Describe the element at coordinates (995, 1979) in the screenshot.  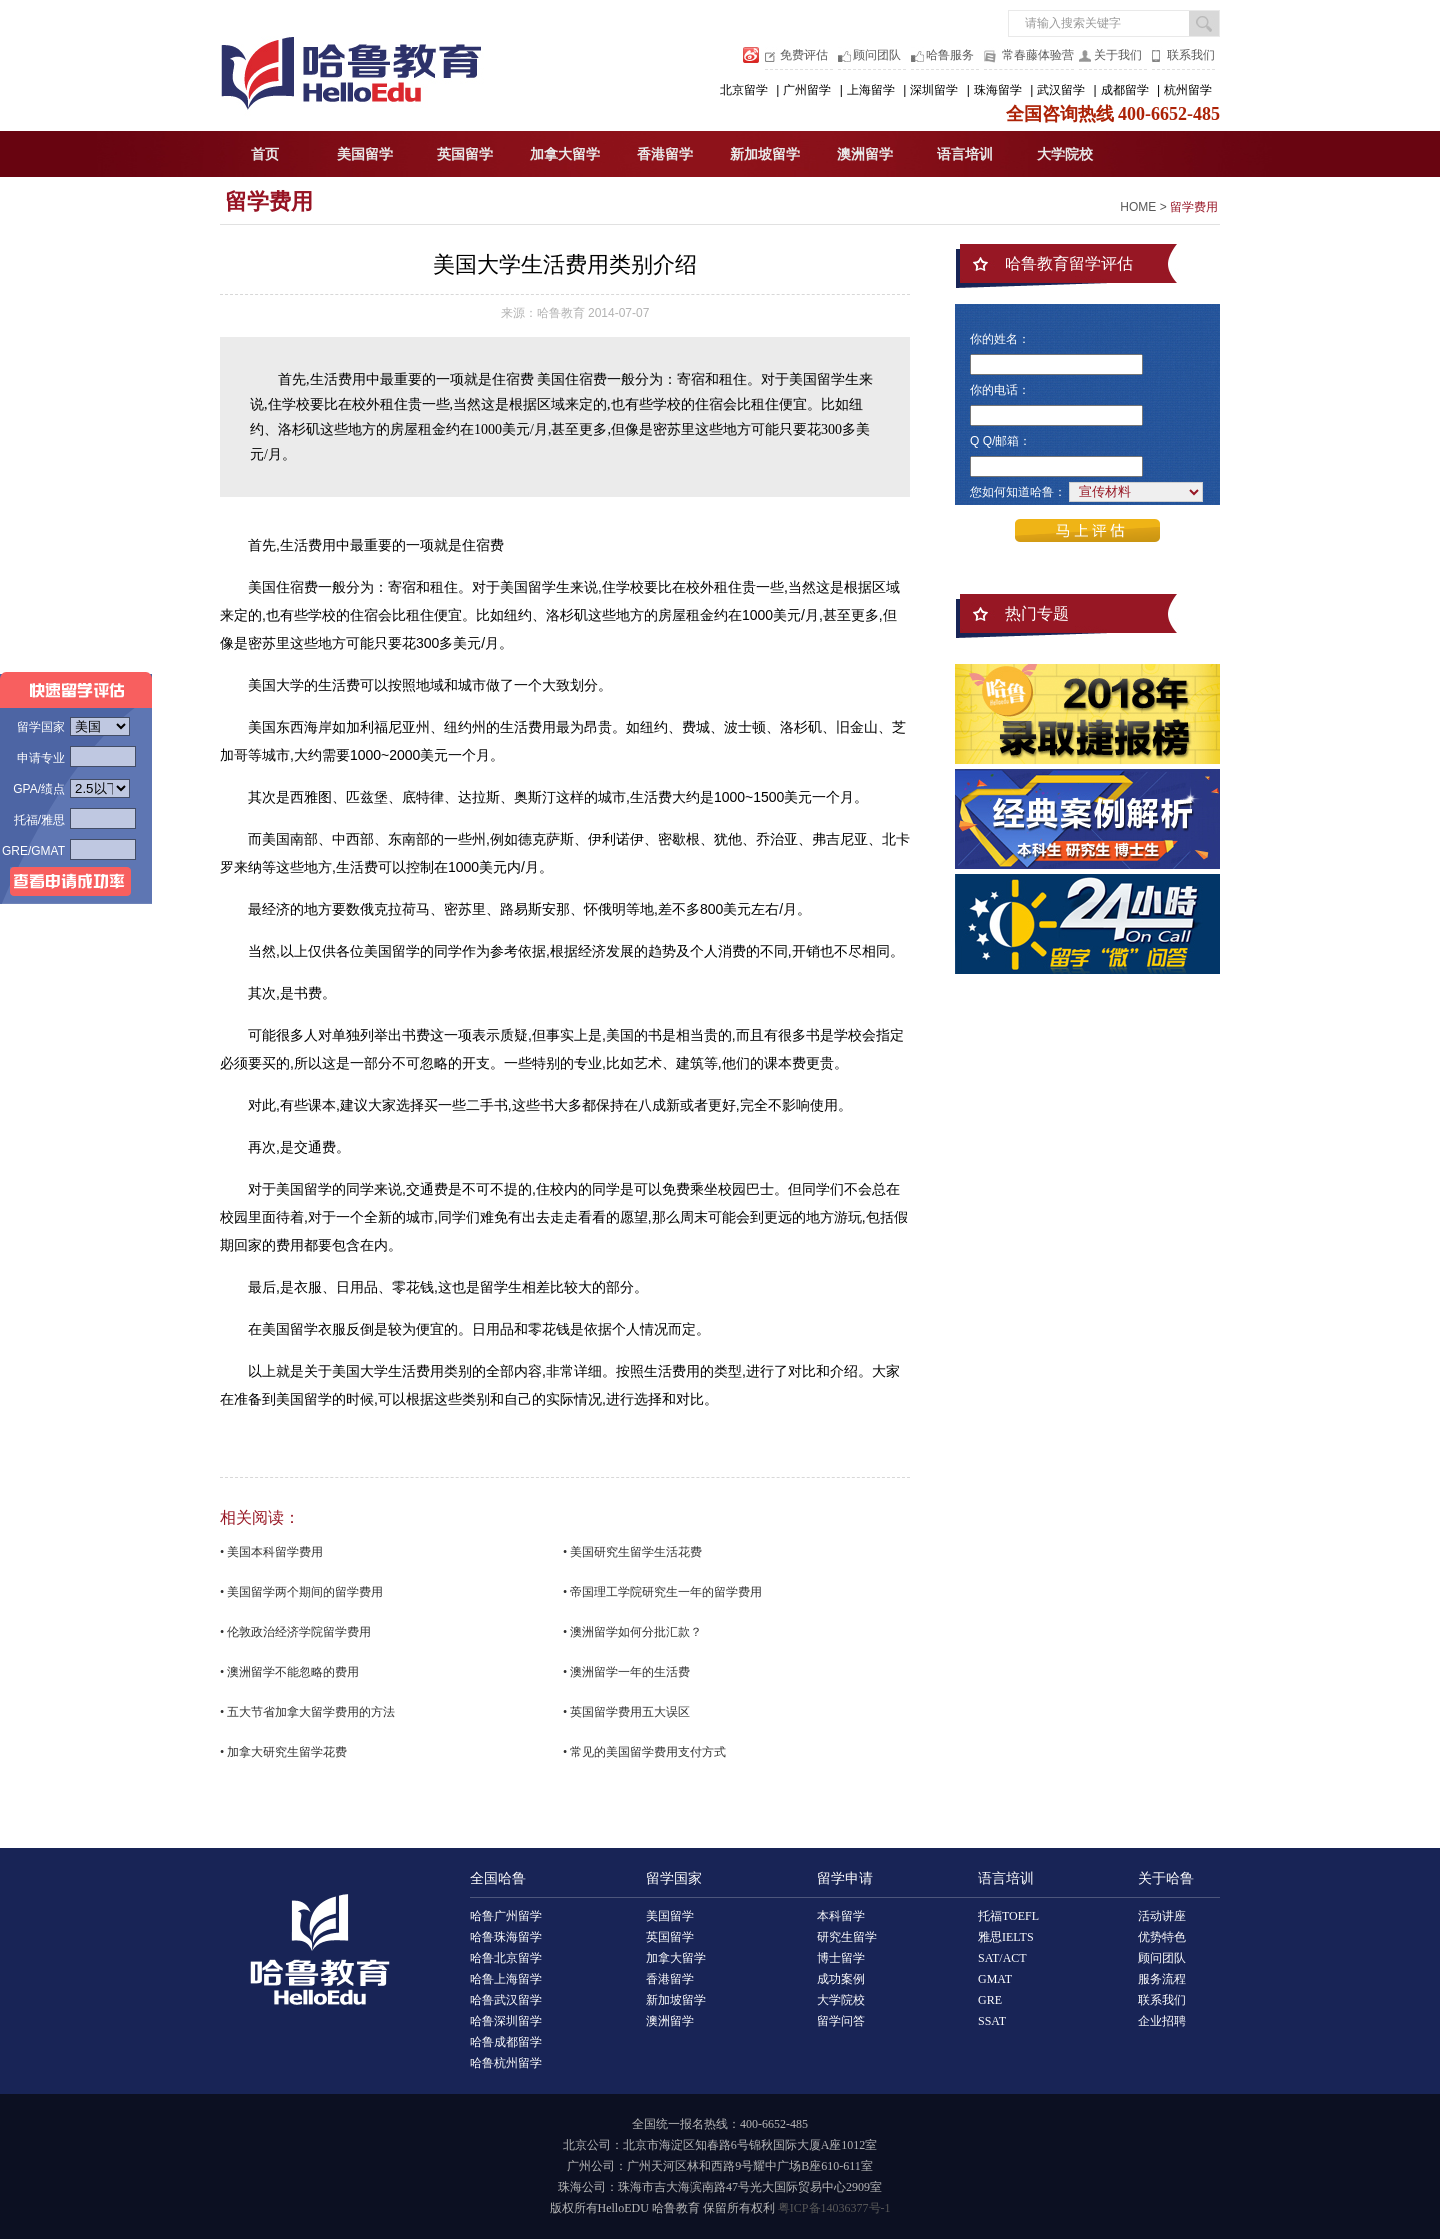
I see `GMAT` at that location.